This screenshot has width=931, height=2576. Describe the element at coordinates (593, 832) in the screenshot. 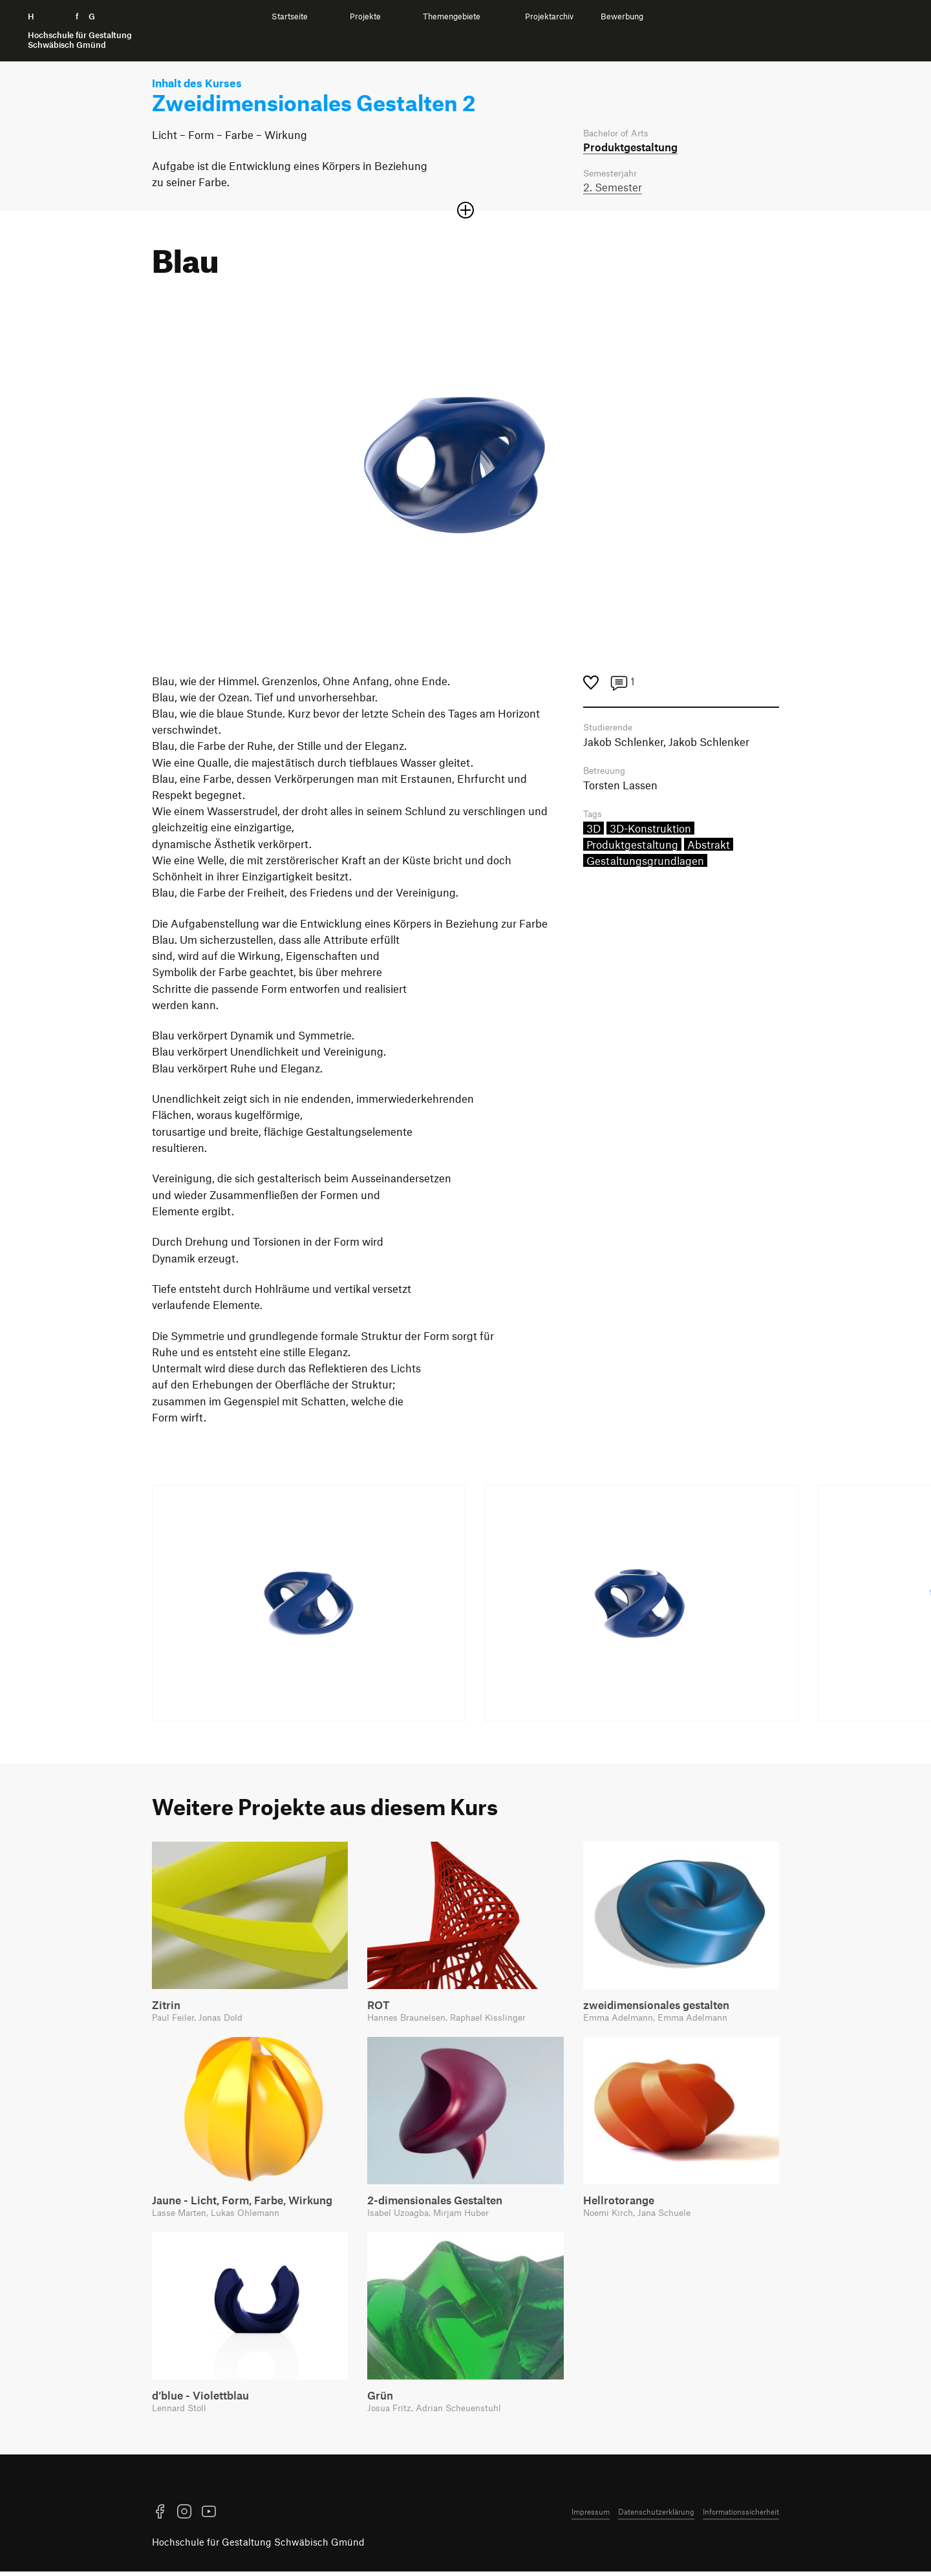

I see `3D` at that location.